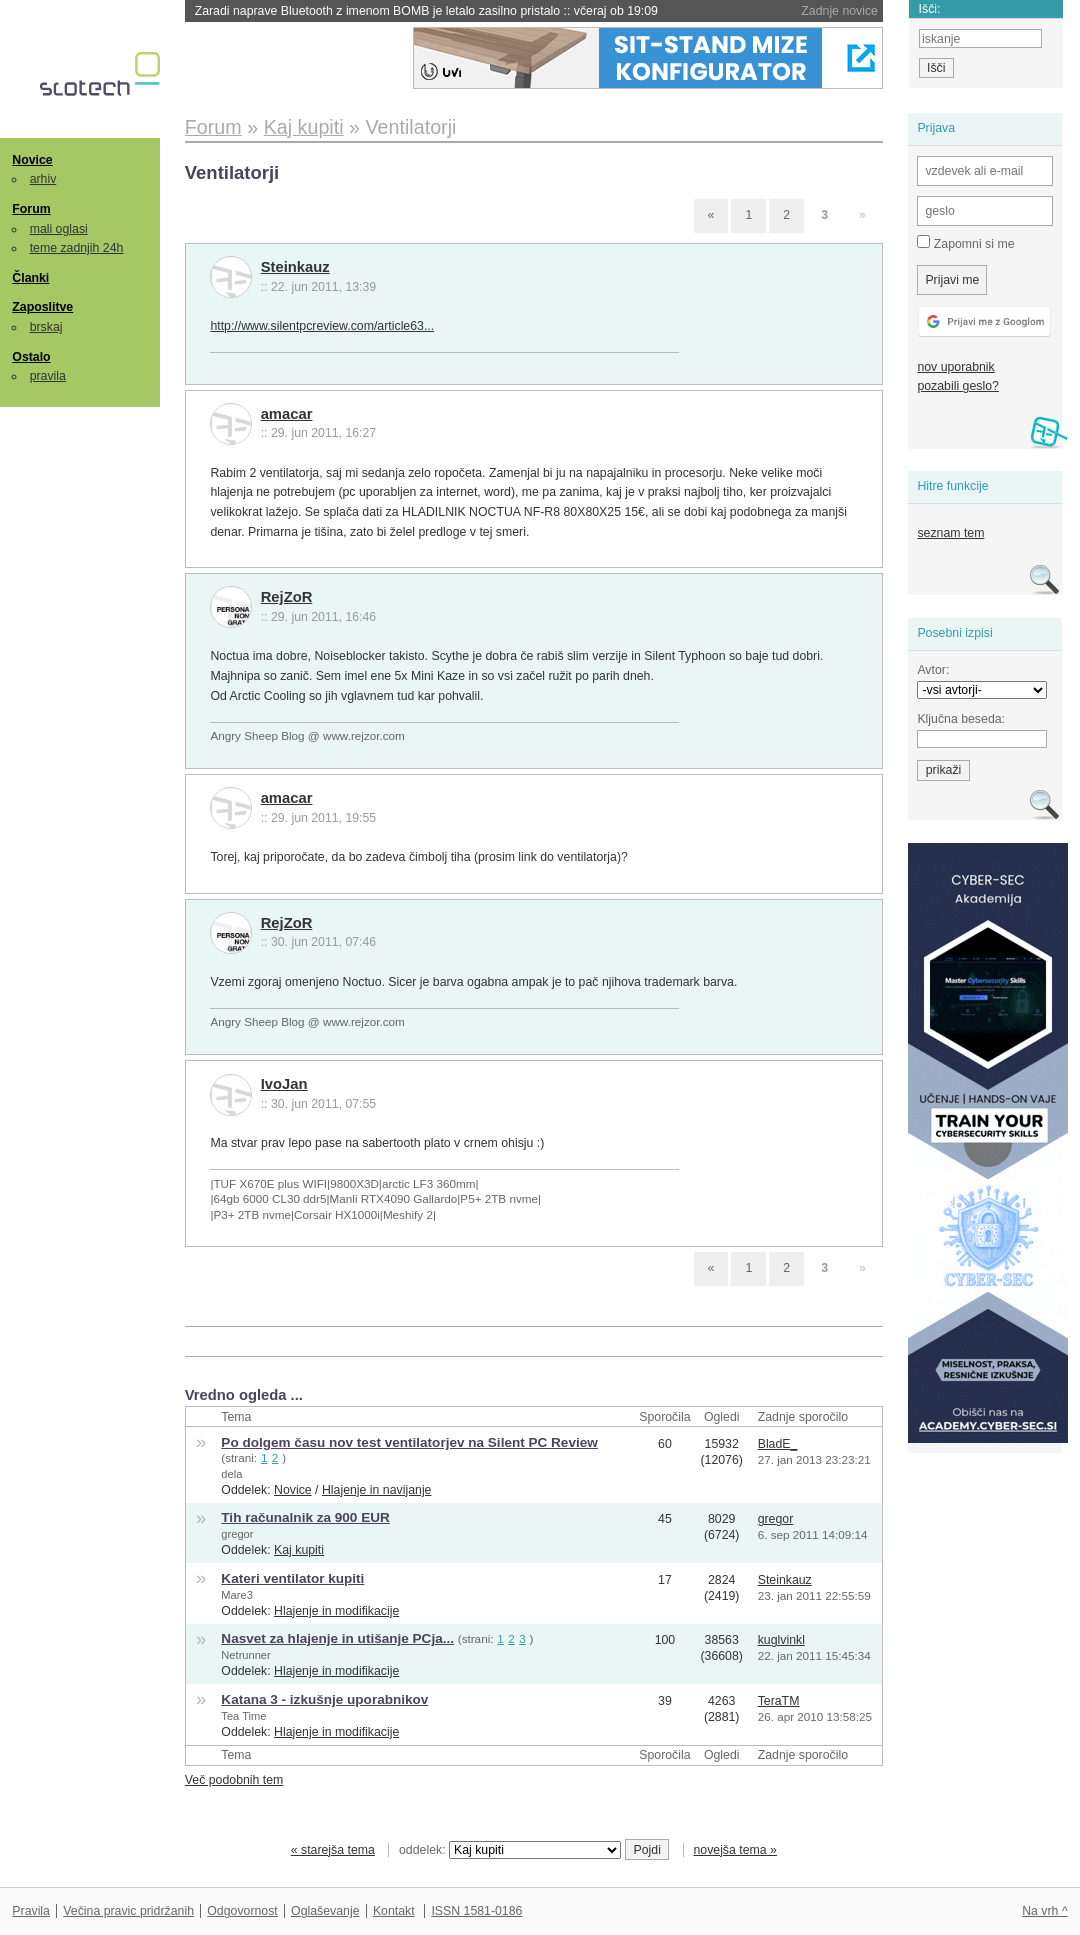  Describe the element at coordinates (779, 1701) in the screenshot. I see `TeraTM` at that location.